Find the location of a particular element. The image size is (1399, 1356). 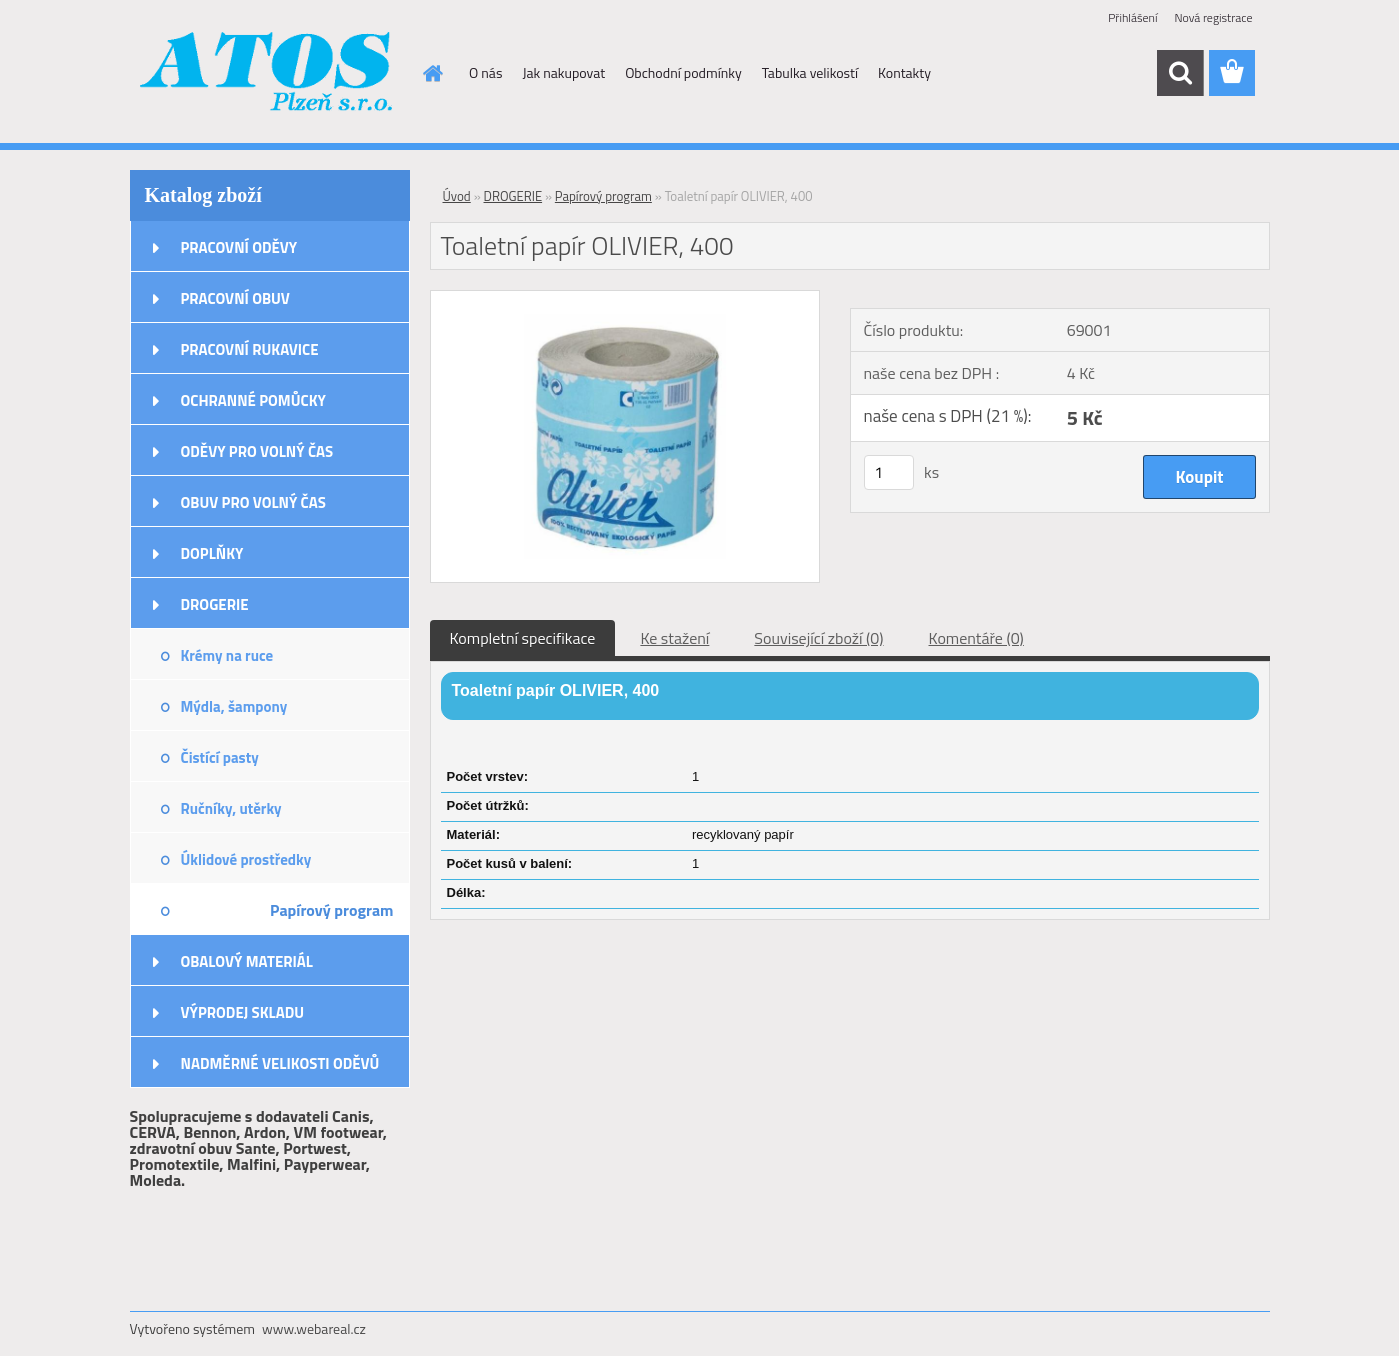

DROGERIE is located at coordinates (215, 604).